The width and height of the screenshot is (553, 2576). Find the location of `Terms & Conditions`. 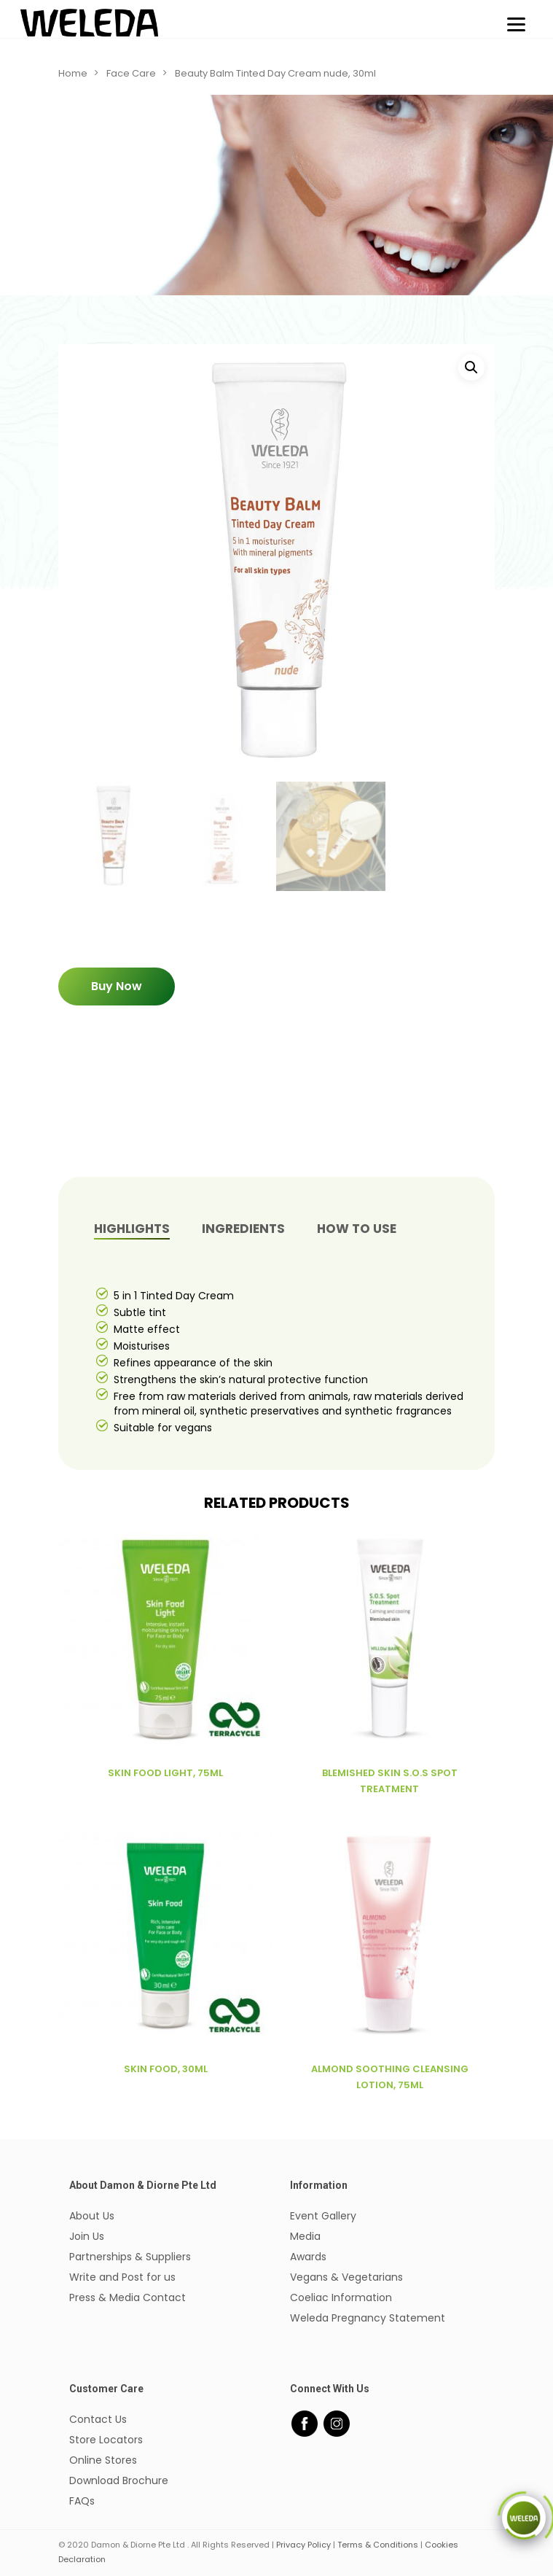

Terms & Conditions is located at coordinates (377, 2544).